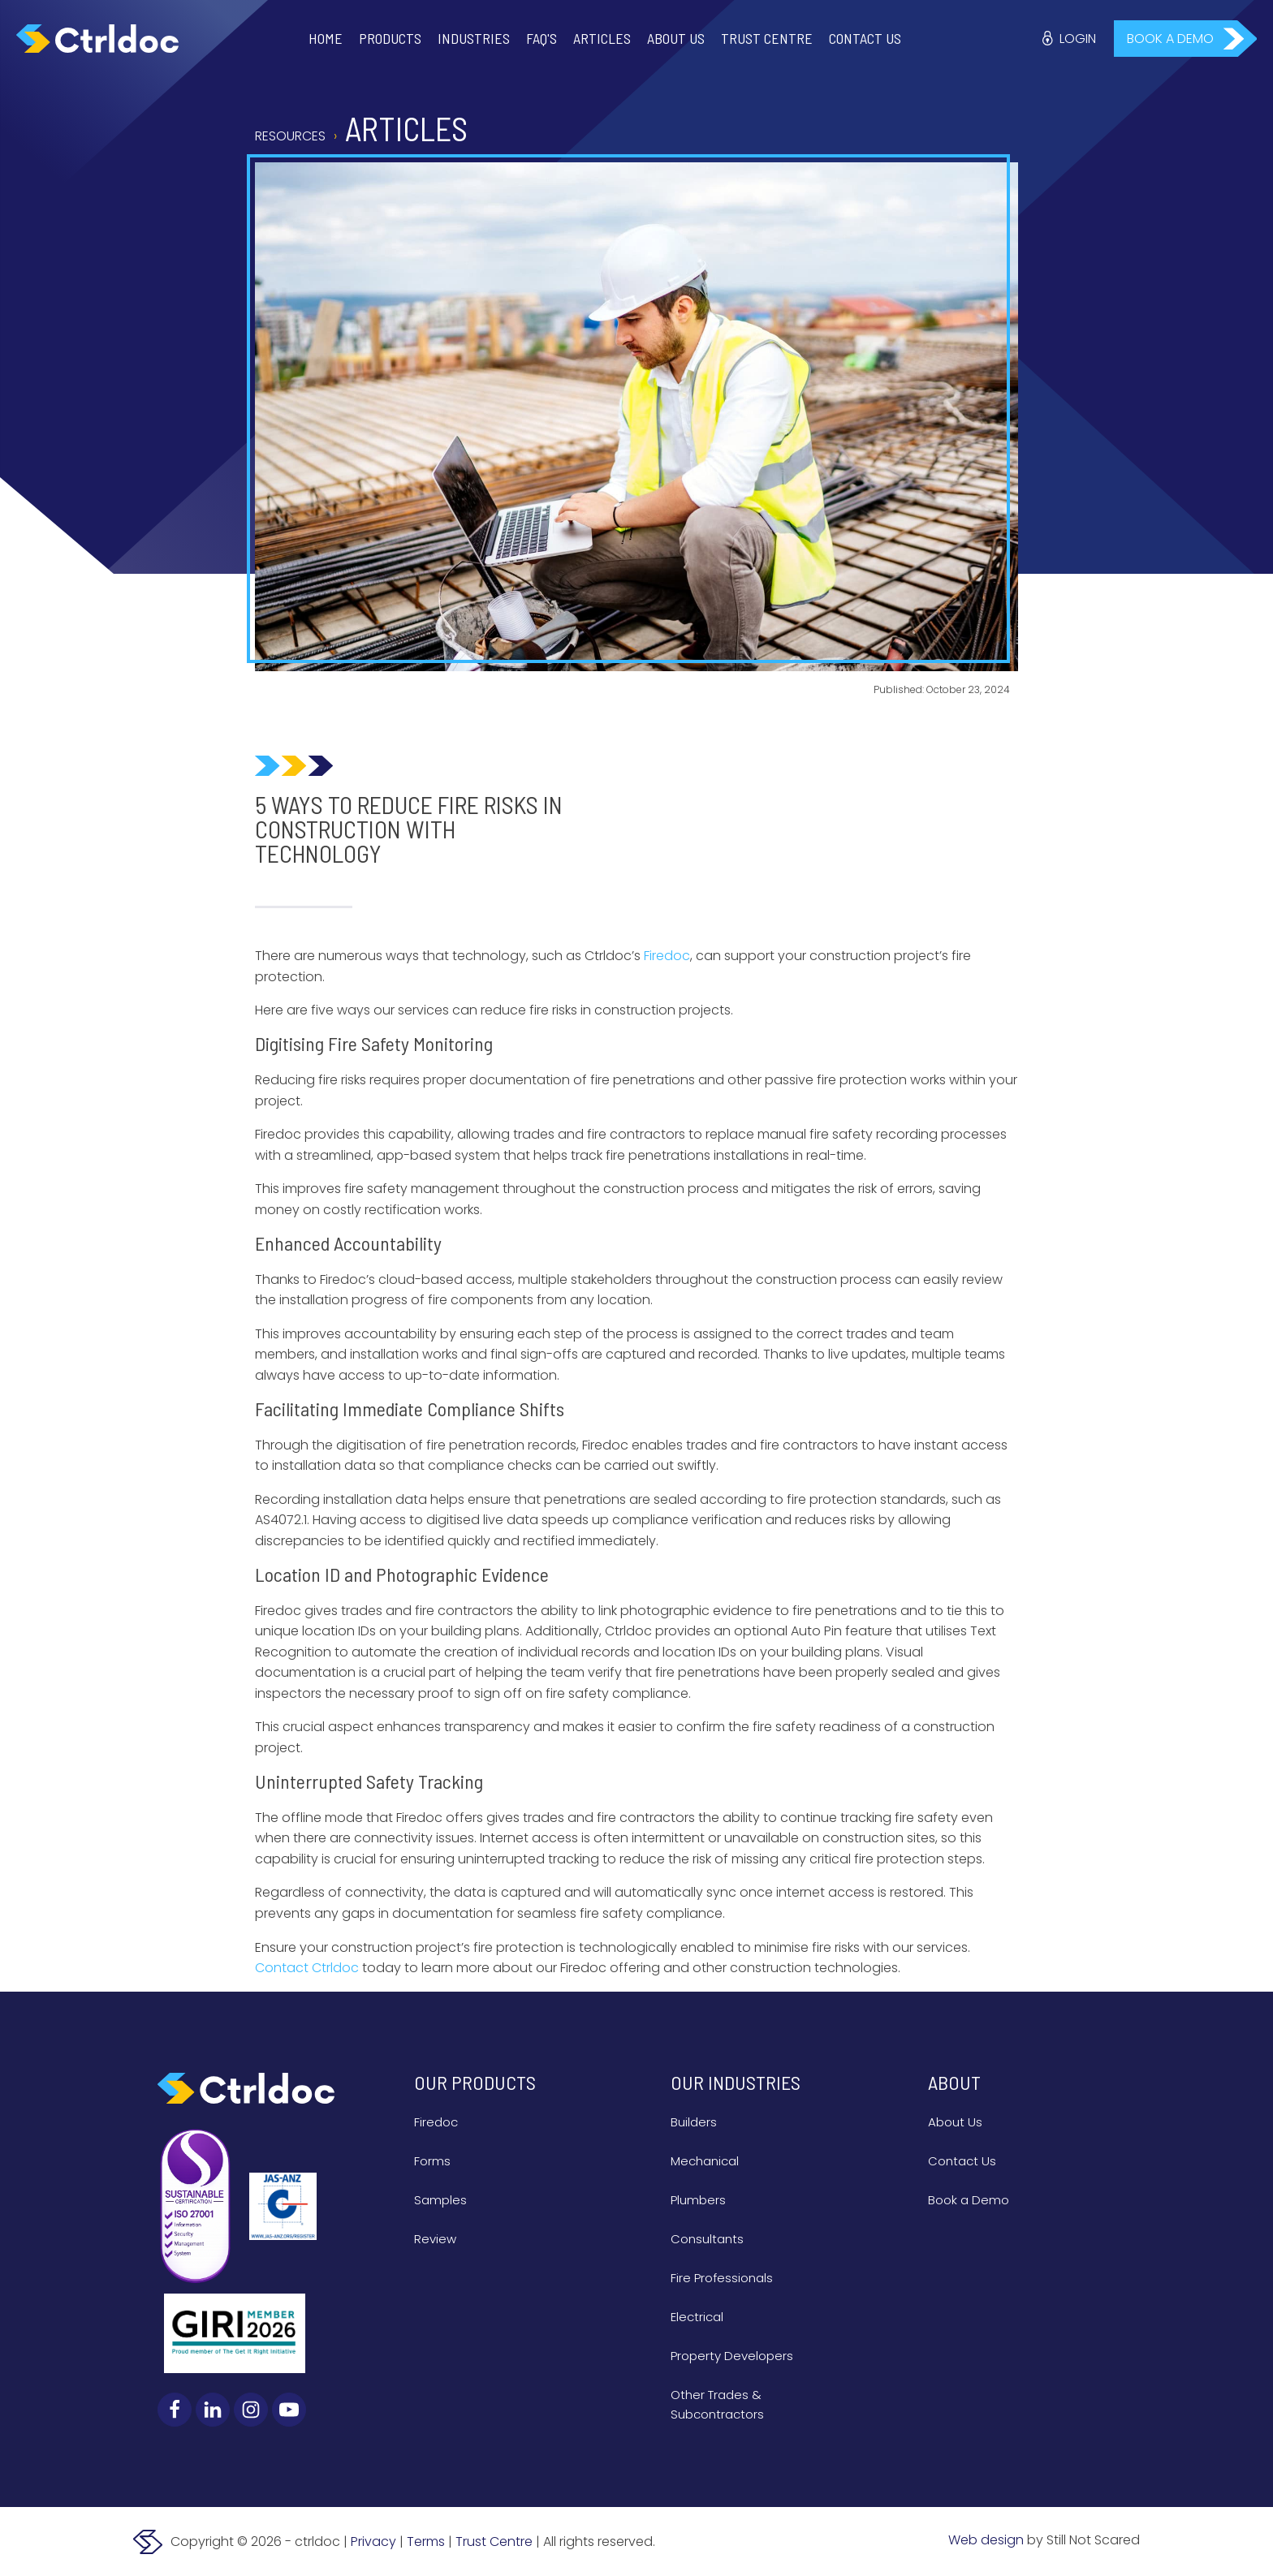 The width and height of the screenshot is (1273, 2576). What do you see at coordinates (474, 38) in the screenshot?
I see `Industries` at bounding box center [474, 38].